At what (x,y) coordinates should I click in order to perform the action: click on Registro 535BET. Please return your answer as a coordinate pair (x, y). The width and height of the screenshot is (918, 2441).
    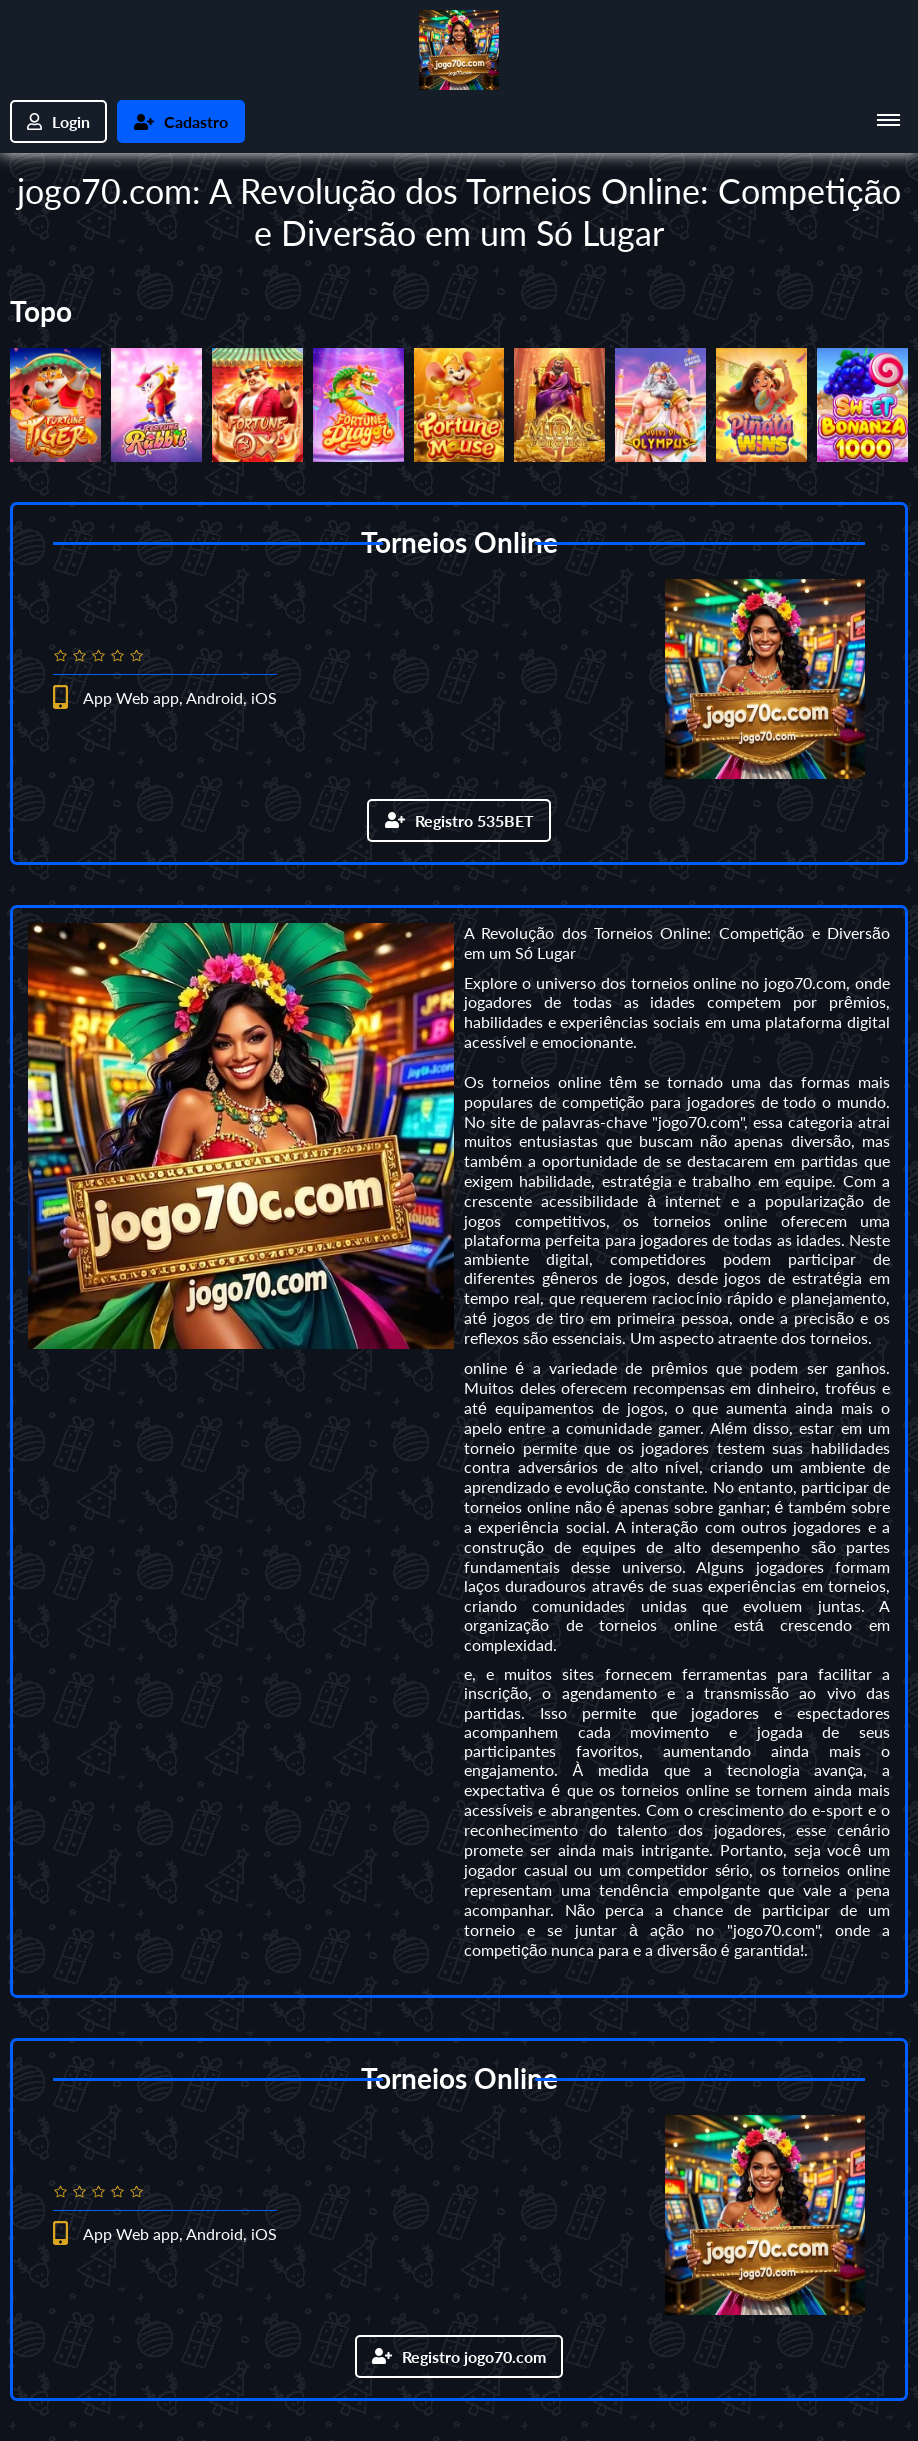
    Looking at the image, I should click on (459, 820).